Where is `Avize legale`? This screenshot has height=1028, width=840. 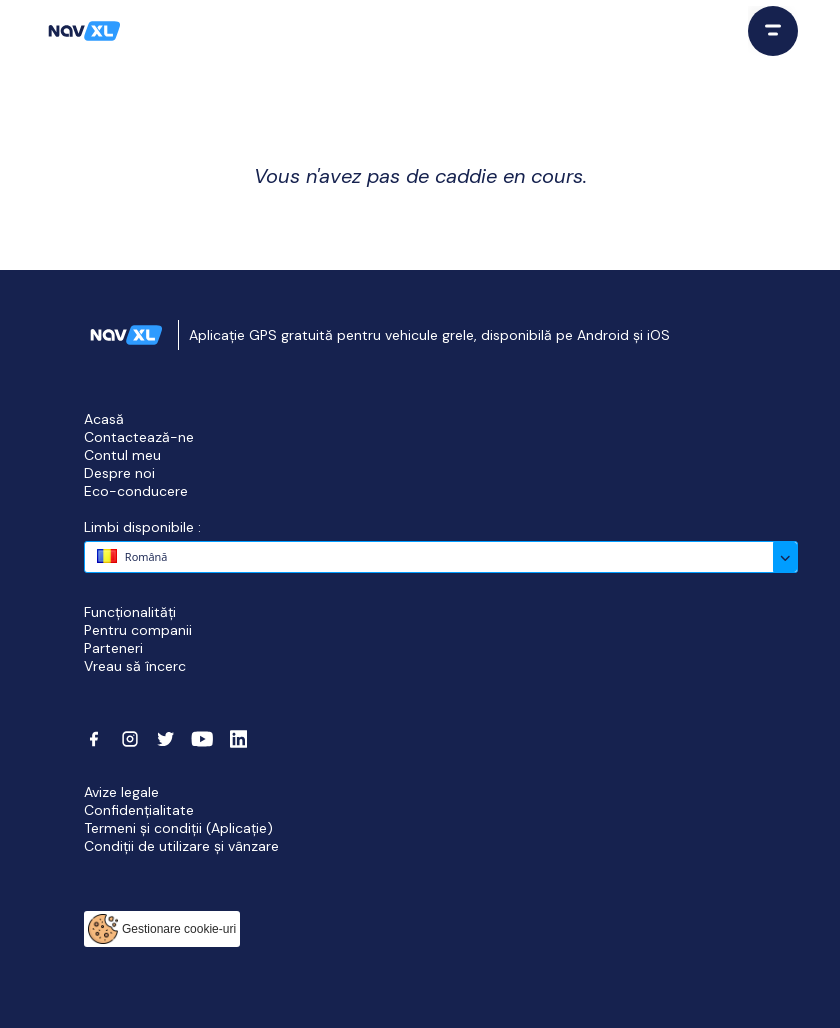
Avize legale is located at coordinates (121, 792).